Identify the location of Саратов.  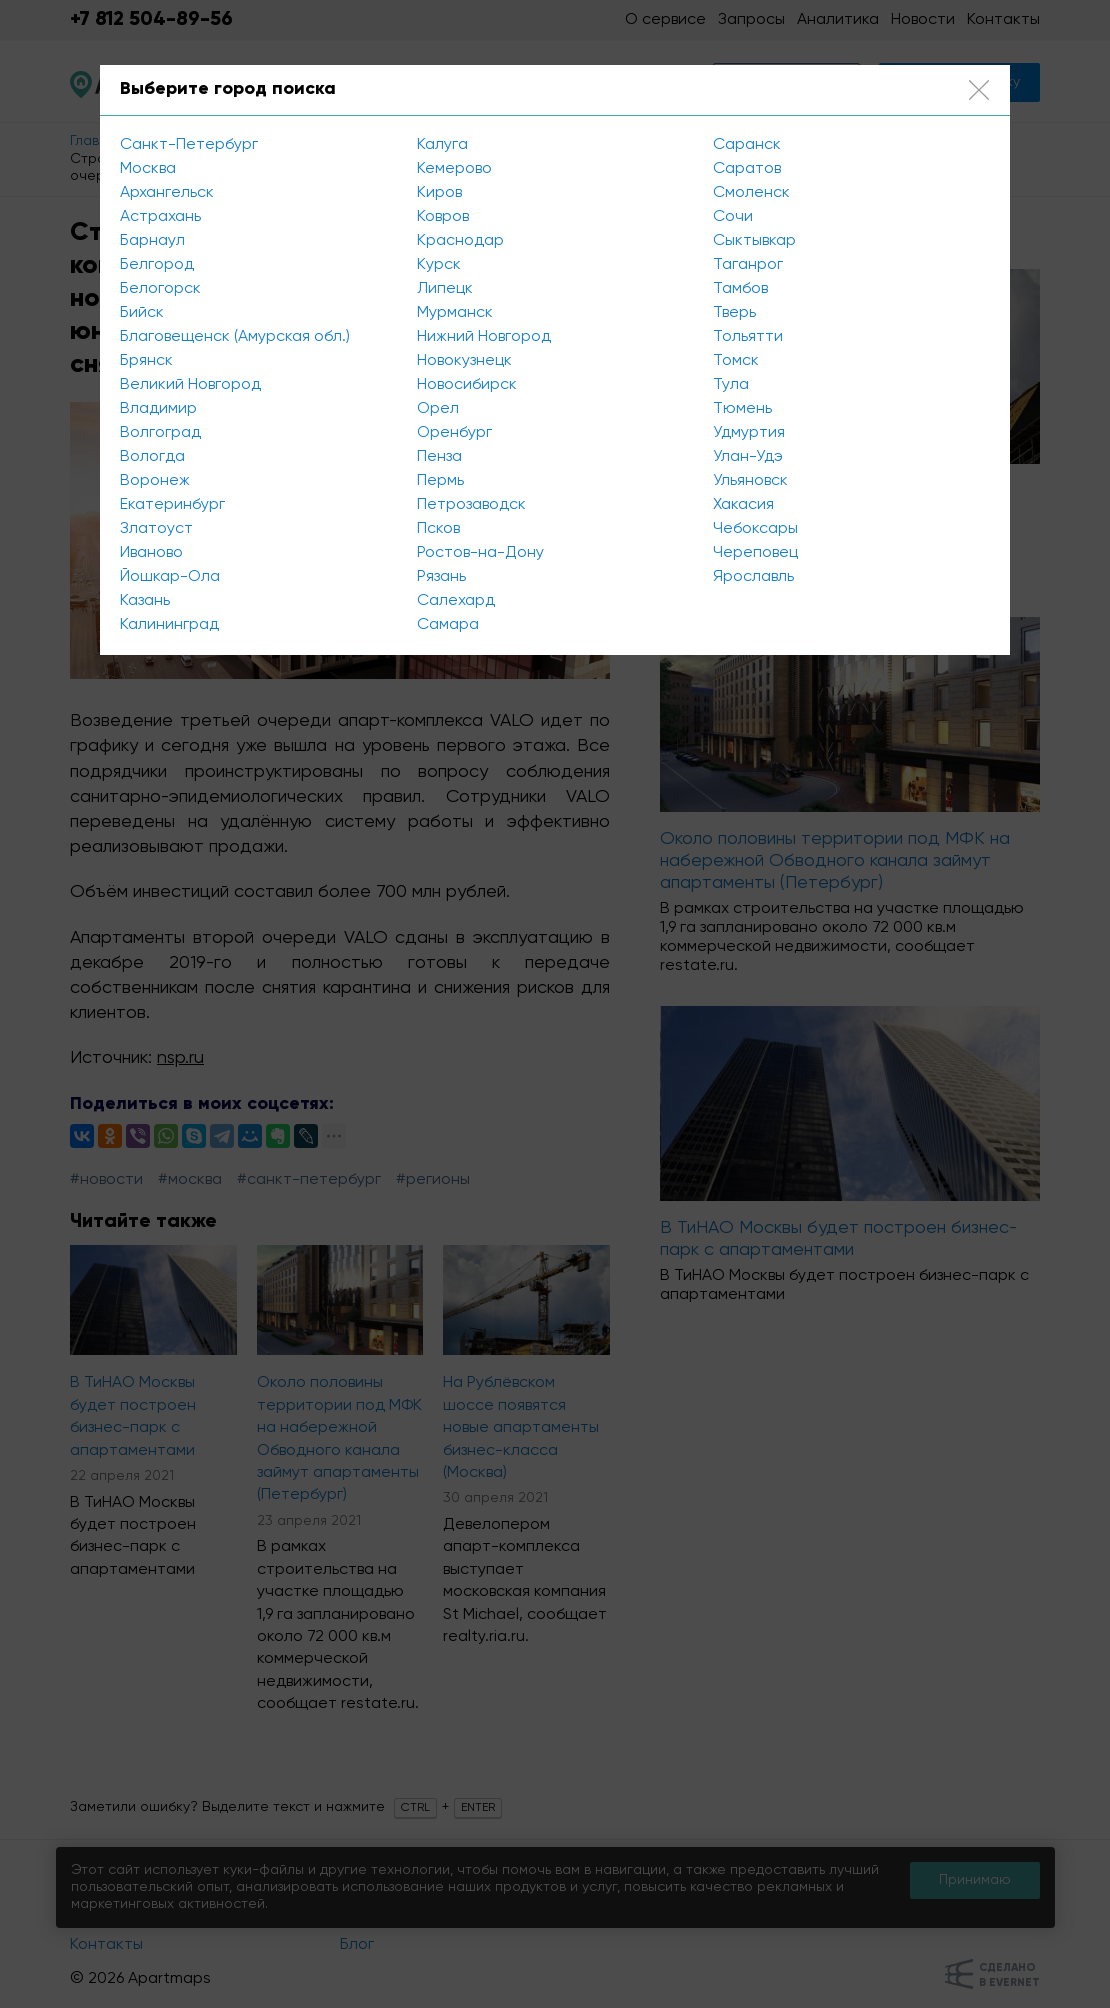
(747, 169).